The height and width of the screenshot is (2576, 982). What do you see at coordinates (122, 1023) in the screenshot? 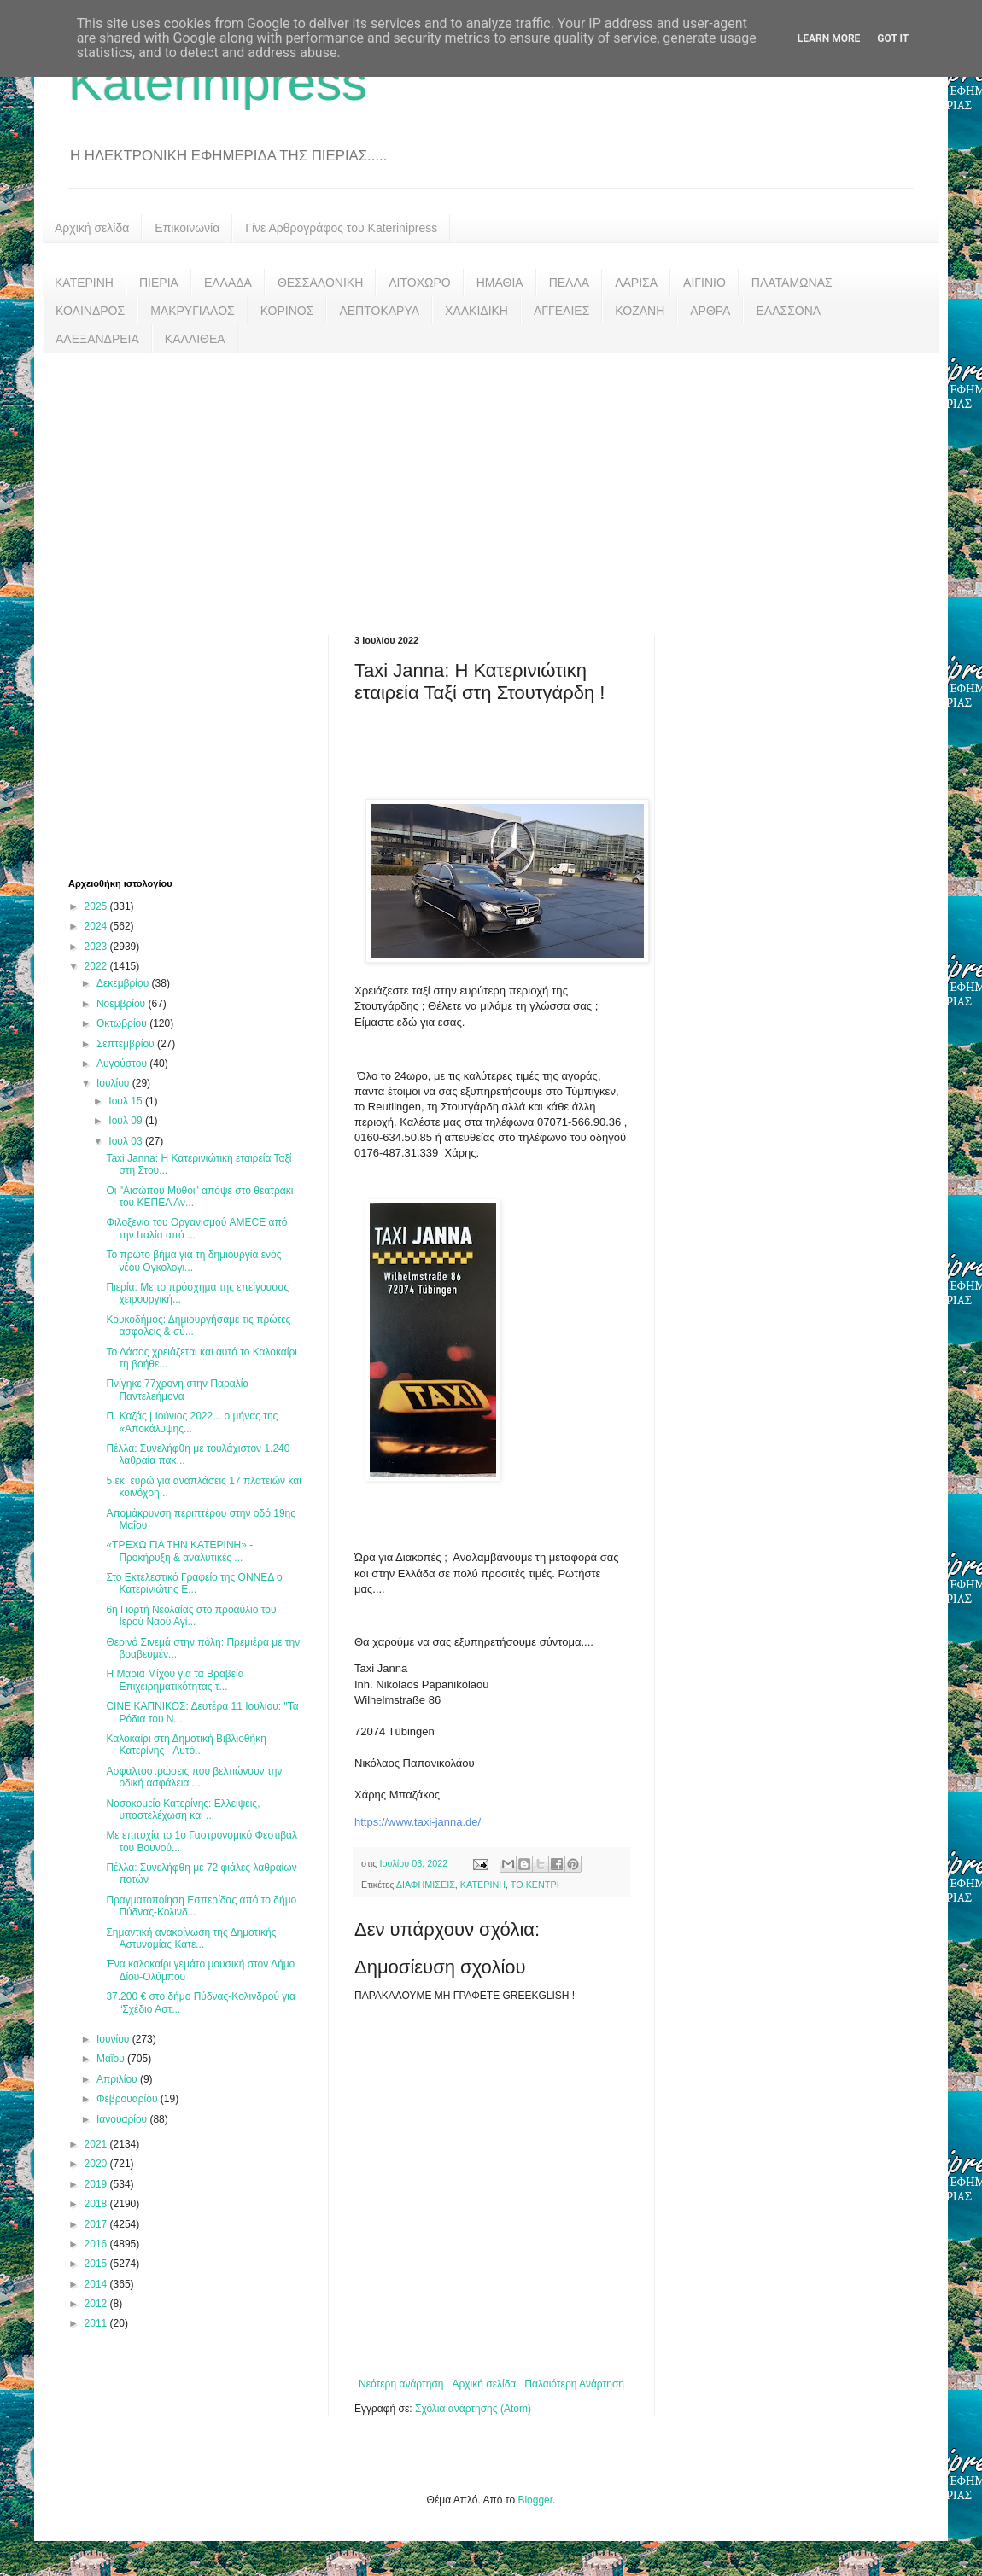
I see `Οκτωβρίου` at bounding box center [122, 1023].